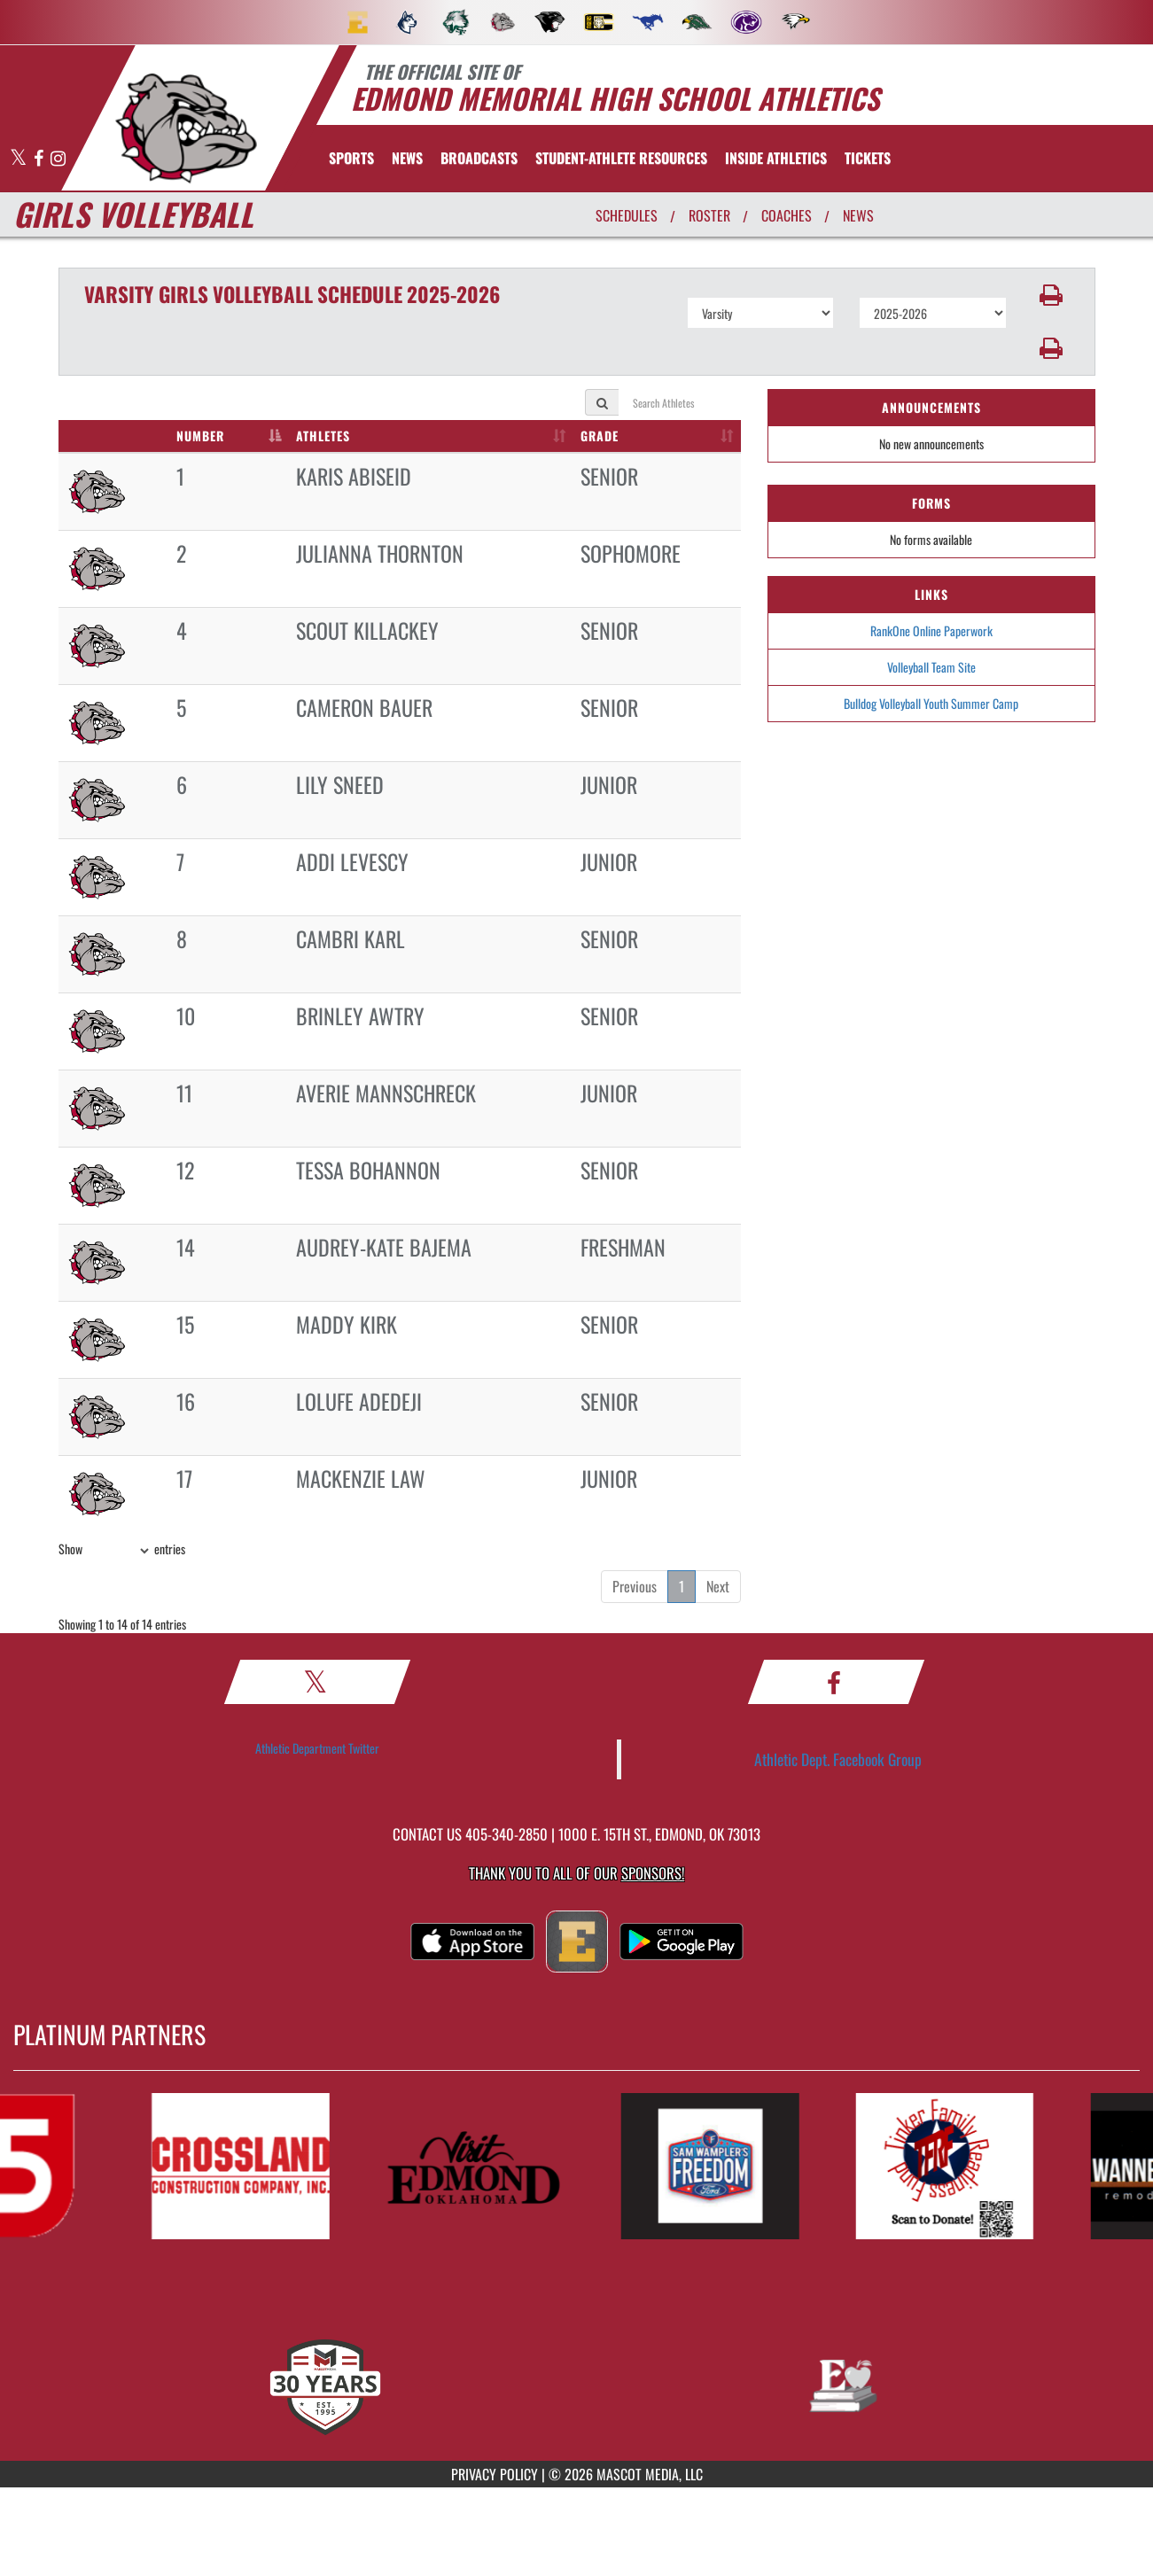 This screenshot has height=2576, width=1153. What do you see at coordinates (838, 1759) in the screenshot?
I see `Athletic Dept. Facebook Group` at bounding box center [838, 1759].